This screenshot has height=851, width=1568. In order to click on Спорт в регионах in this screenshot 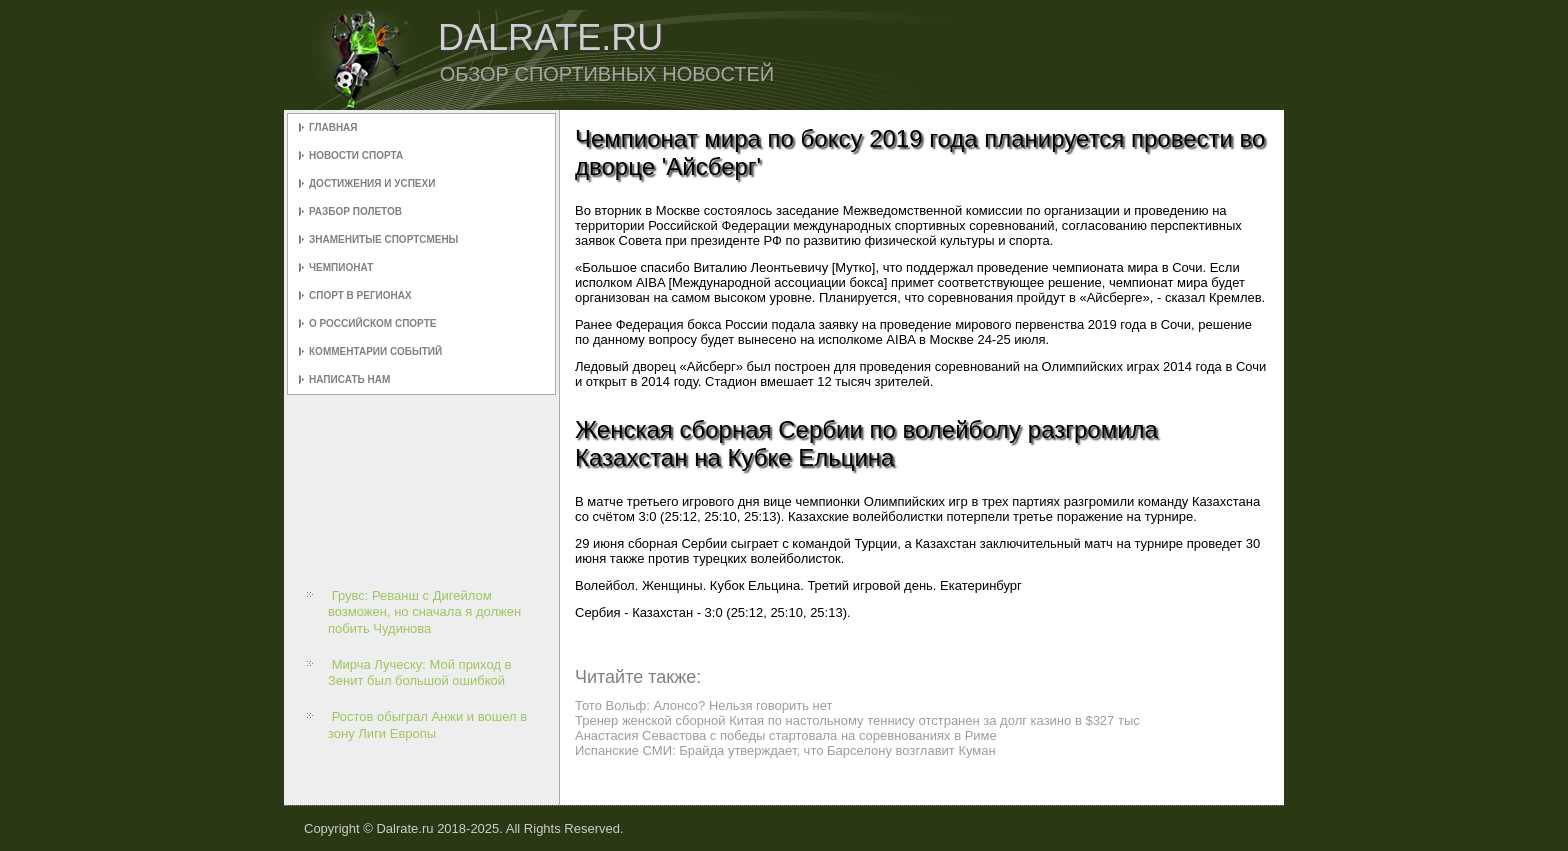, I will do `click(360, 295)`.